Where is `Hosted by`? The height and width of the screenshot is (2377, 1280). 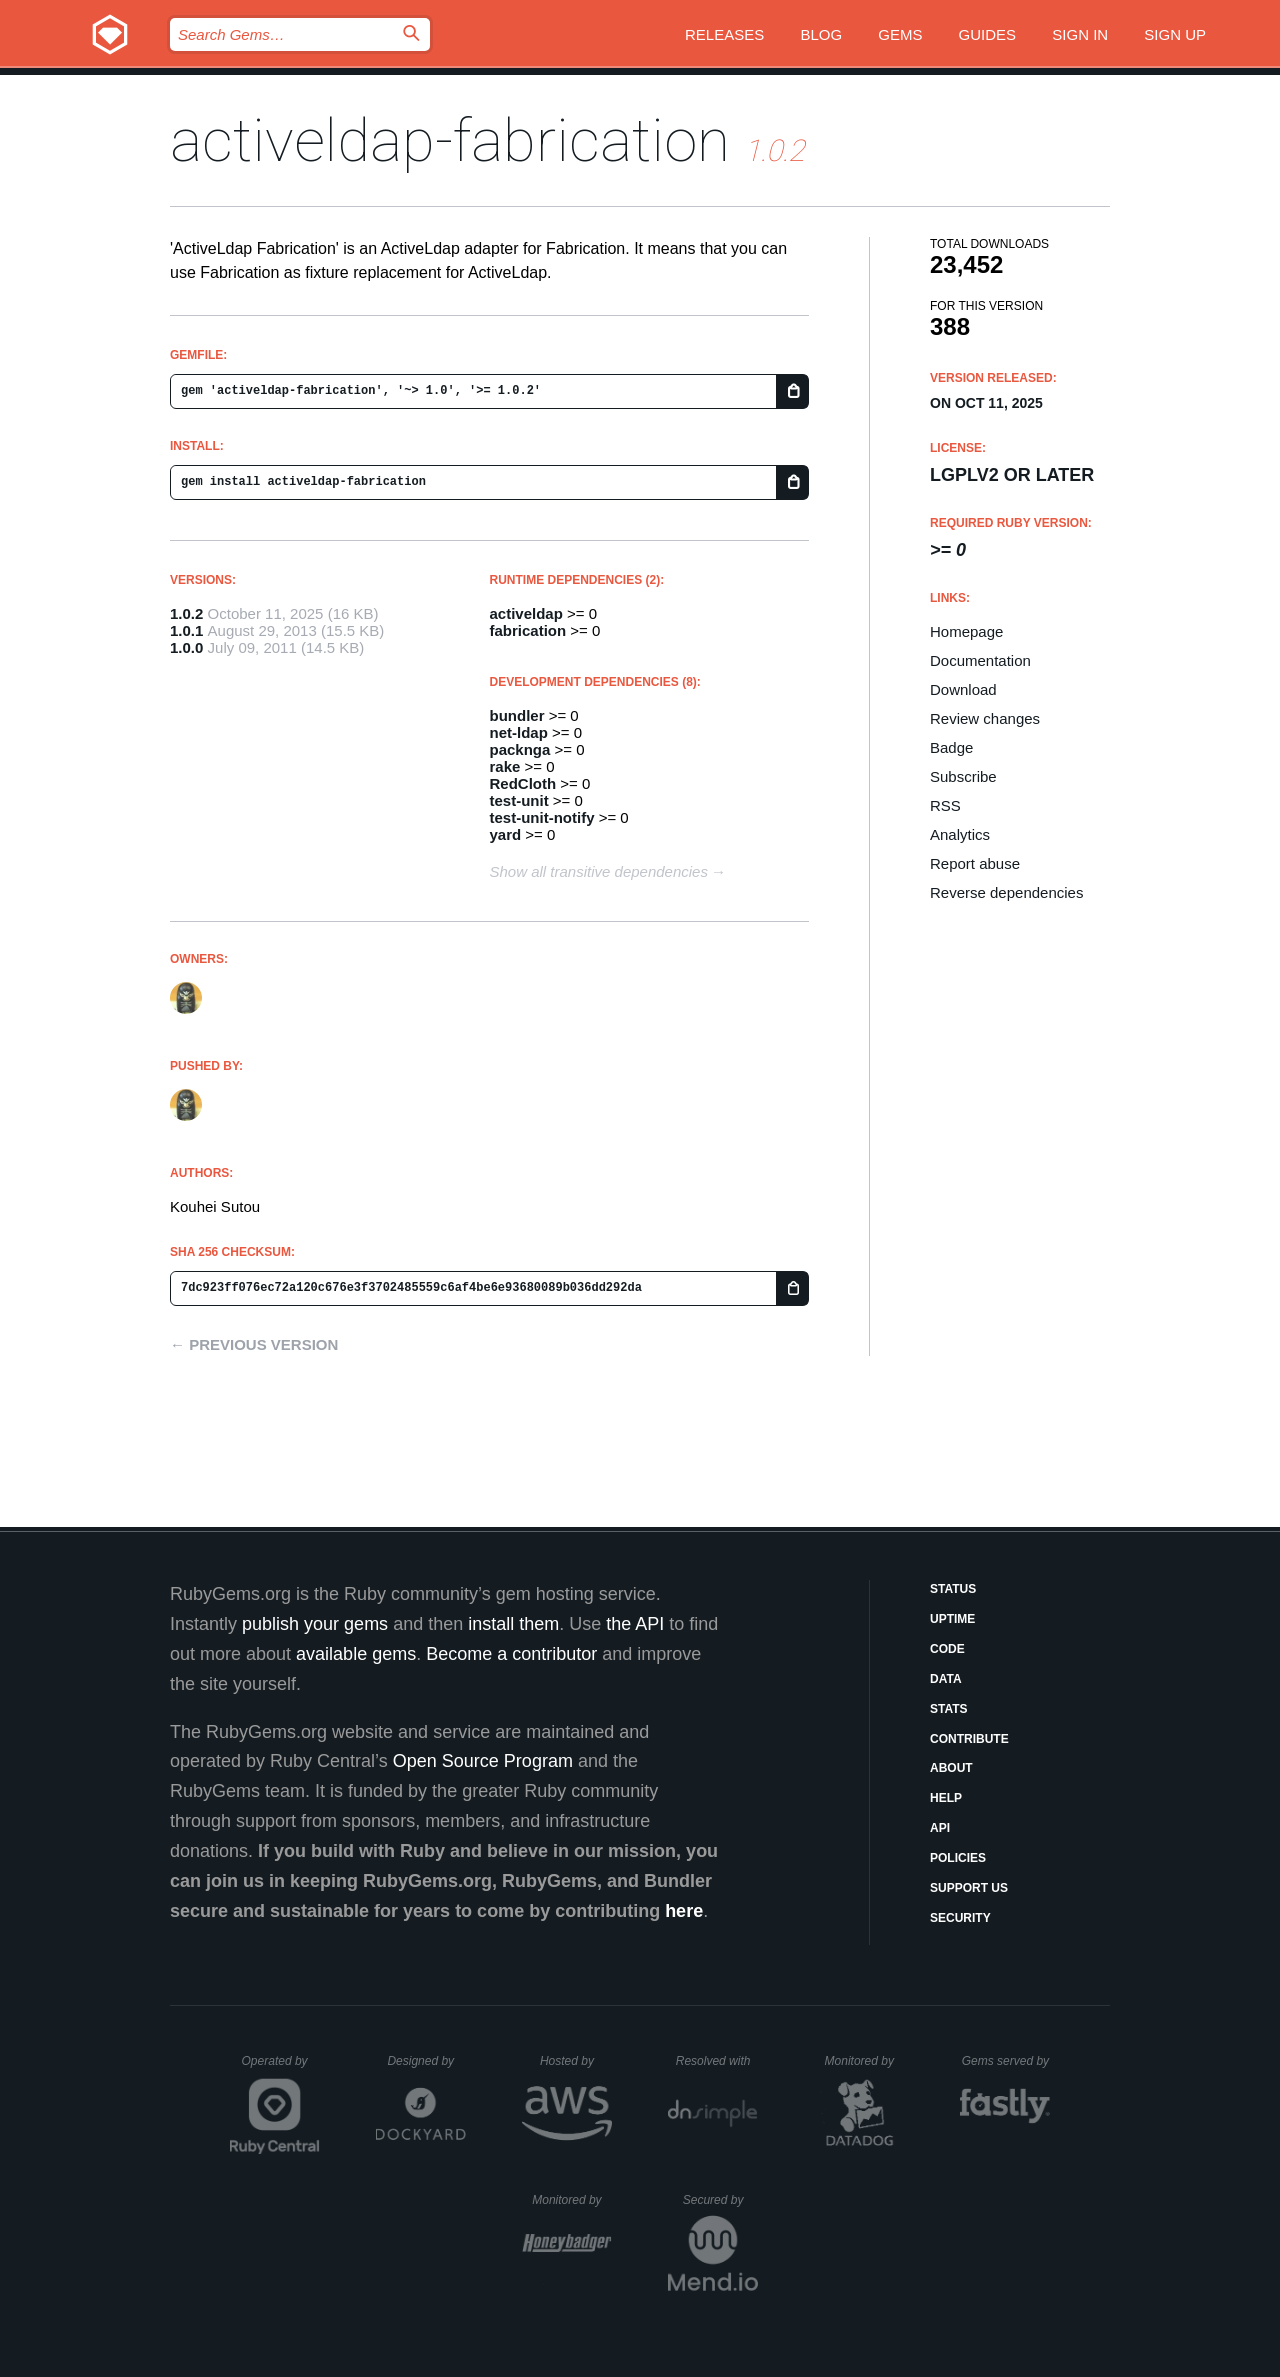 Hosted by is located at coordinates (576, 2061).